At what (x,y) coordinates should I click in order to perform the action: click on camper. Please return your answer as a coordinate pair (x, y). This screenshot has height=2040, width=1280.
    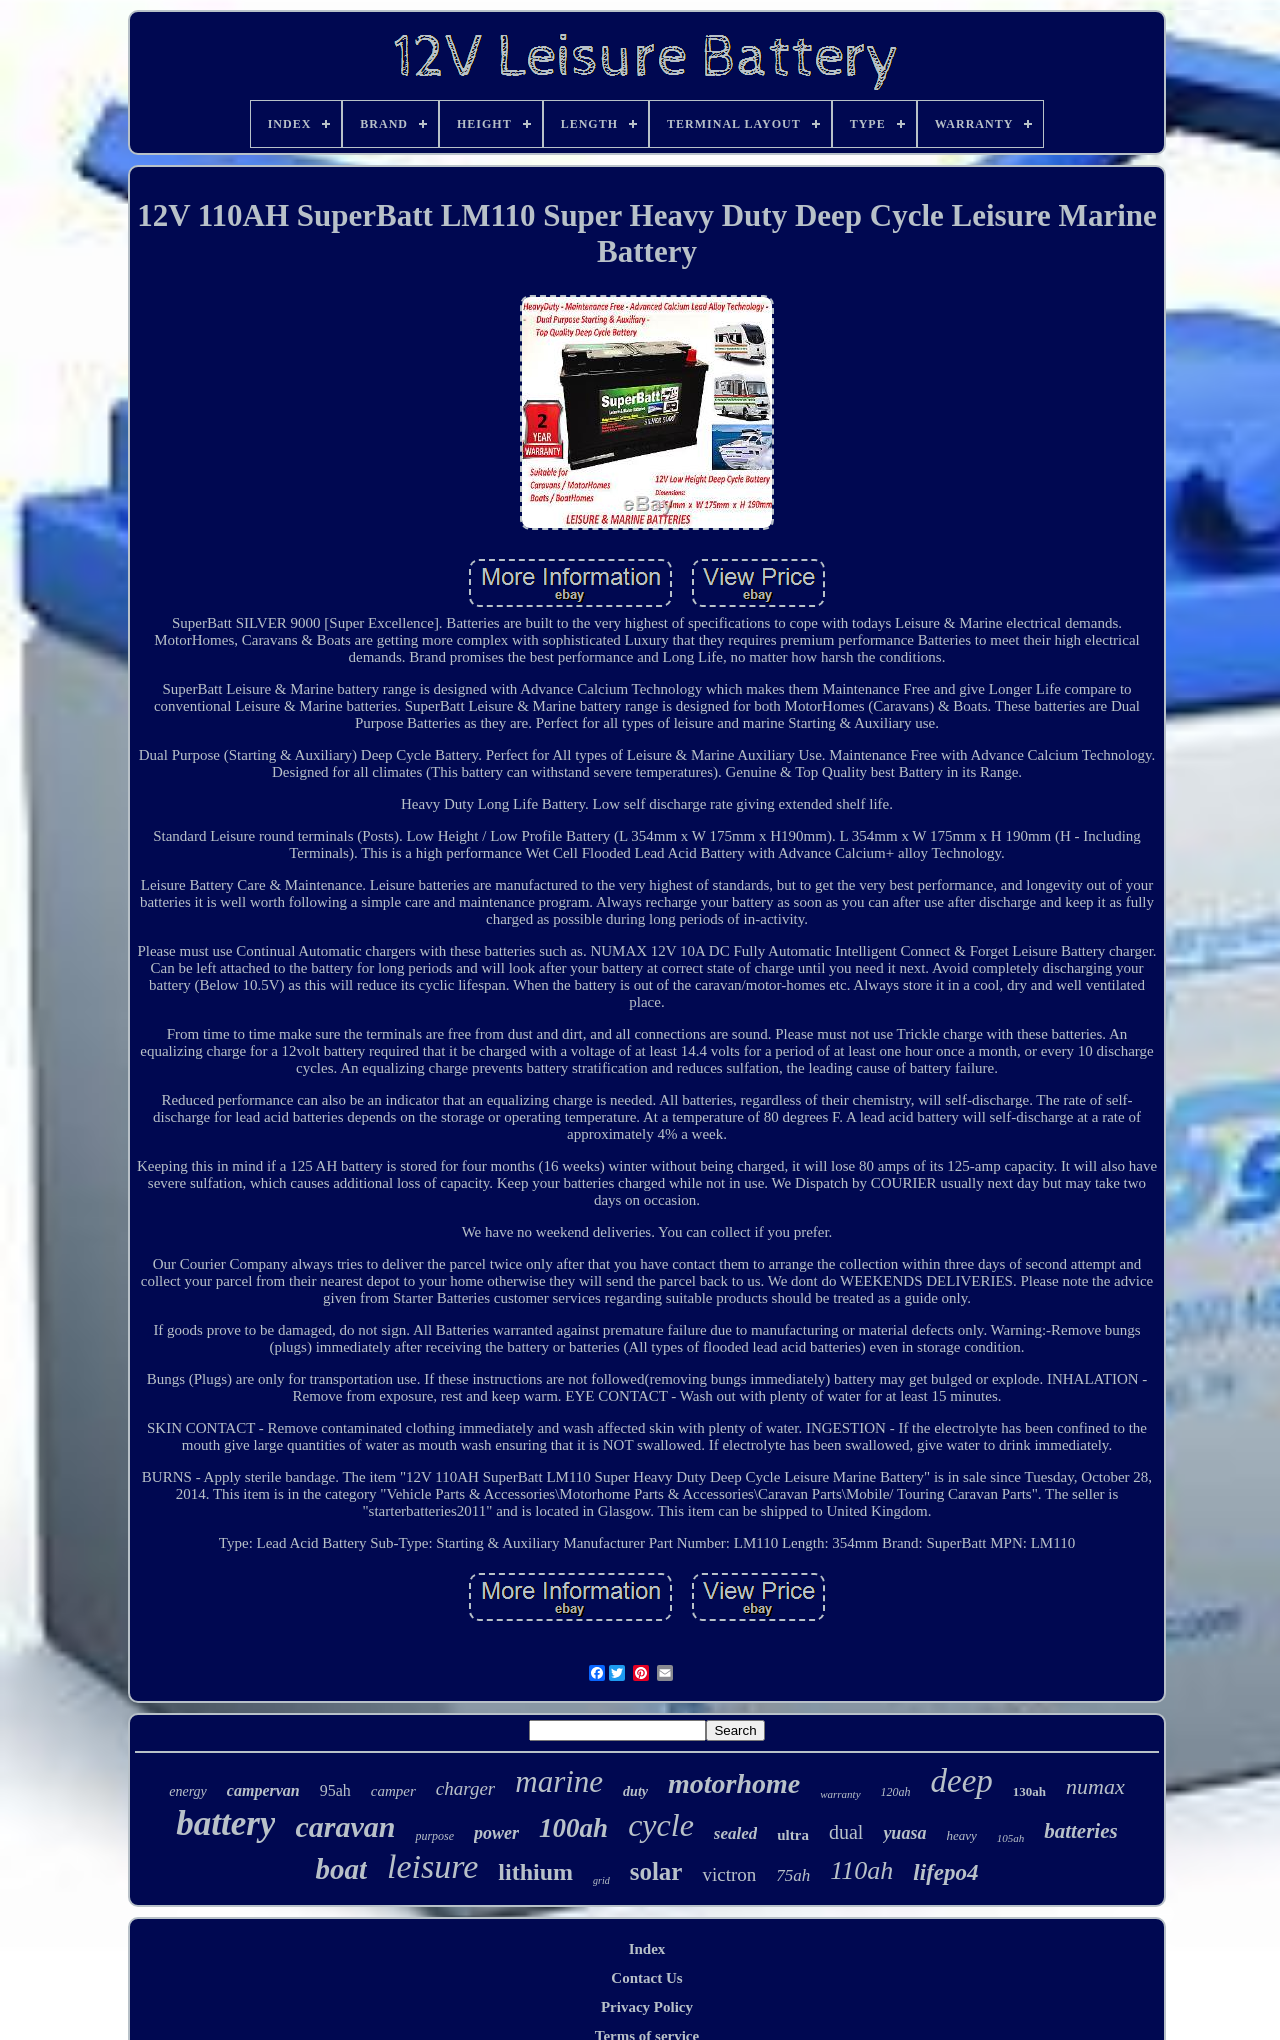
    Looking at the image, I should click on (393, 1791).